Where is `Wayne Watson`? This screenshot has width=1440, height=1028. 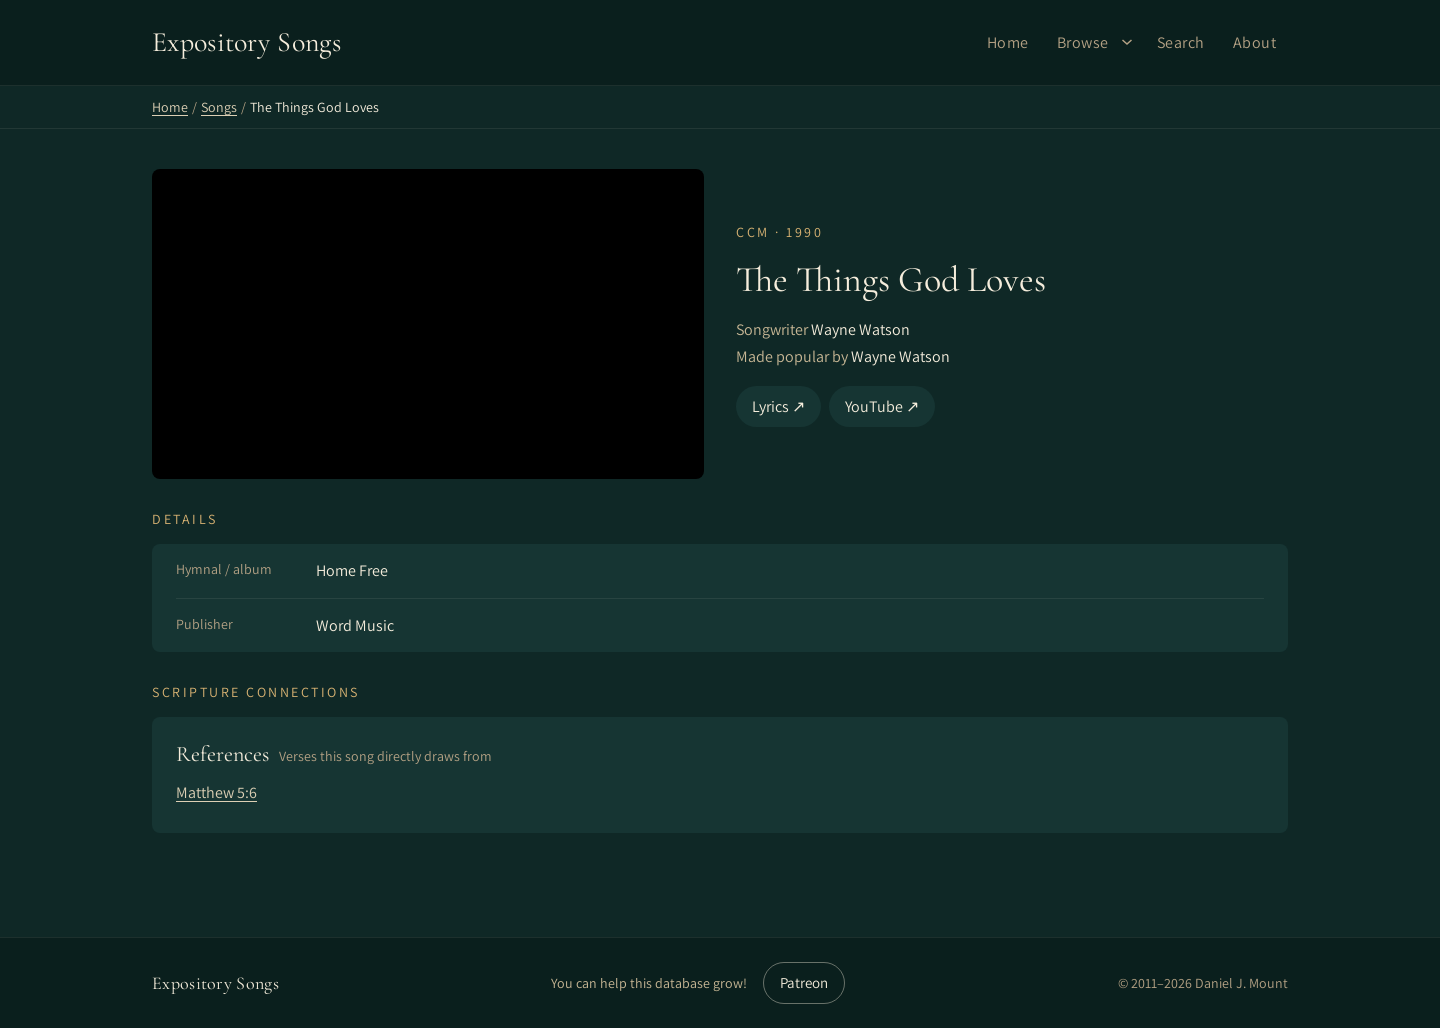
Wayne Watson is located at coordinates (860, 329).